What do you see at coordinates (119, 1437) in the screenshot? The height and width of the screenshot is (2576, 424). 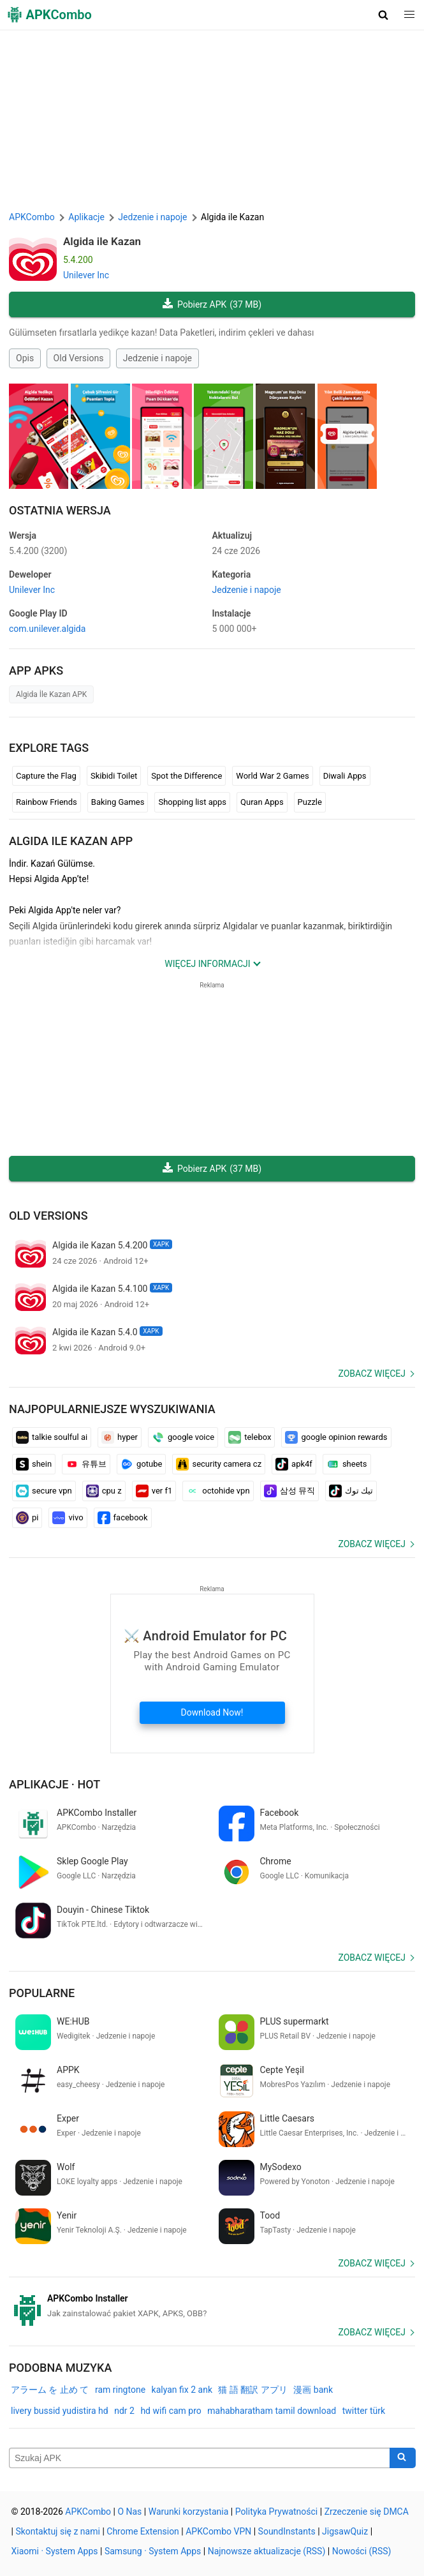 I see `hyper` at bounding box center [119, 1437].